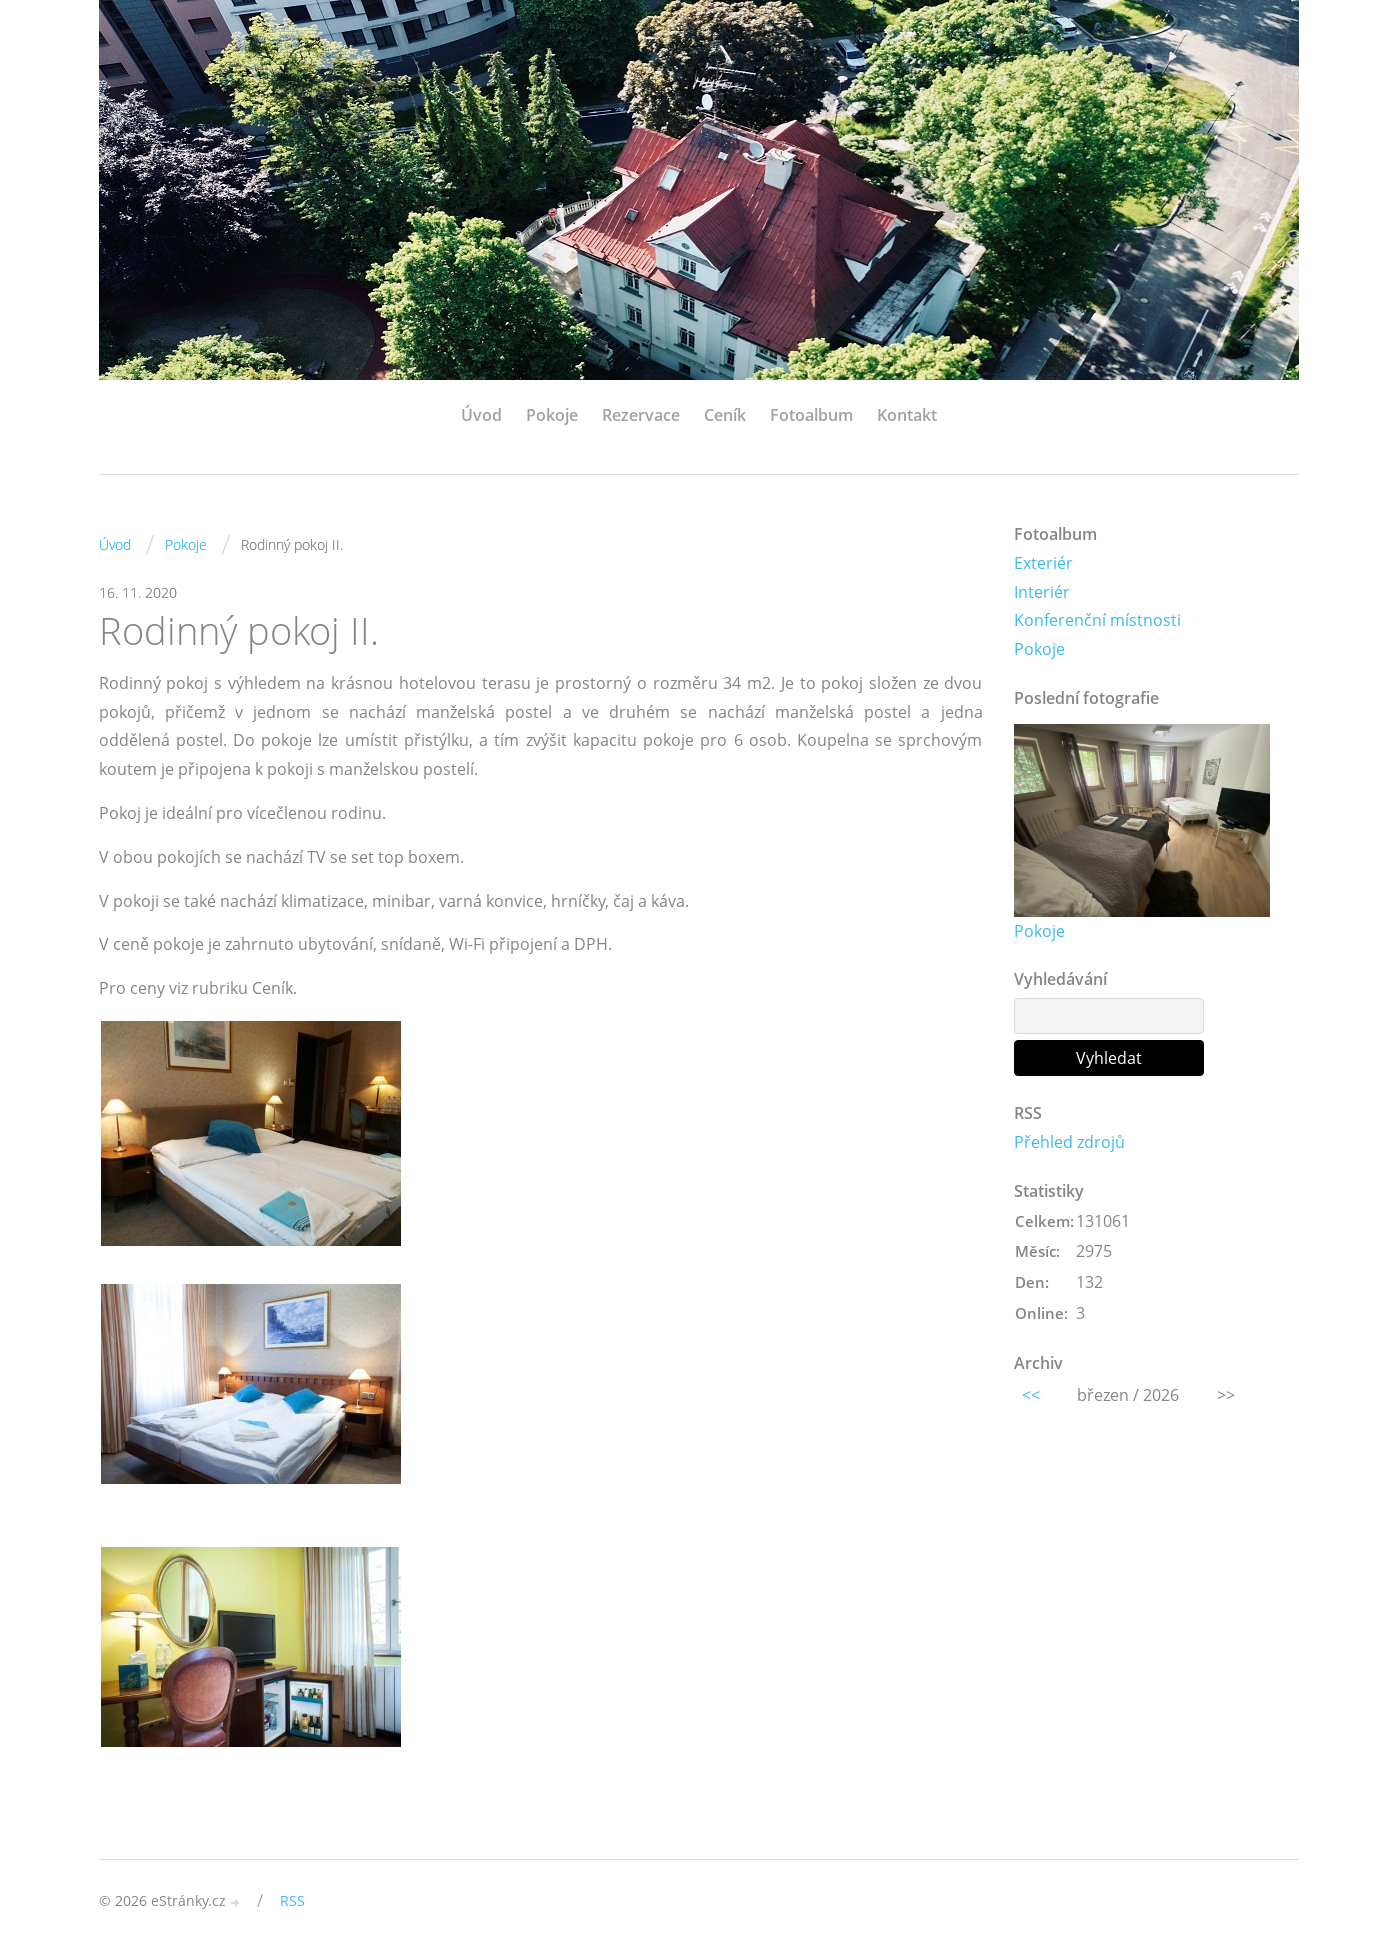  What do you see at coordinates (1042, 592) in the screenshot?
I see `Interiér` at bounding box center [1042, 592].